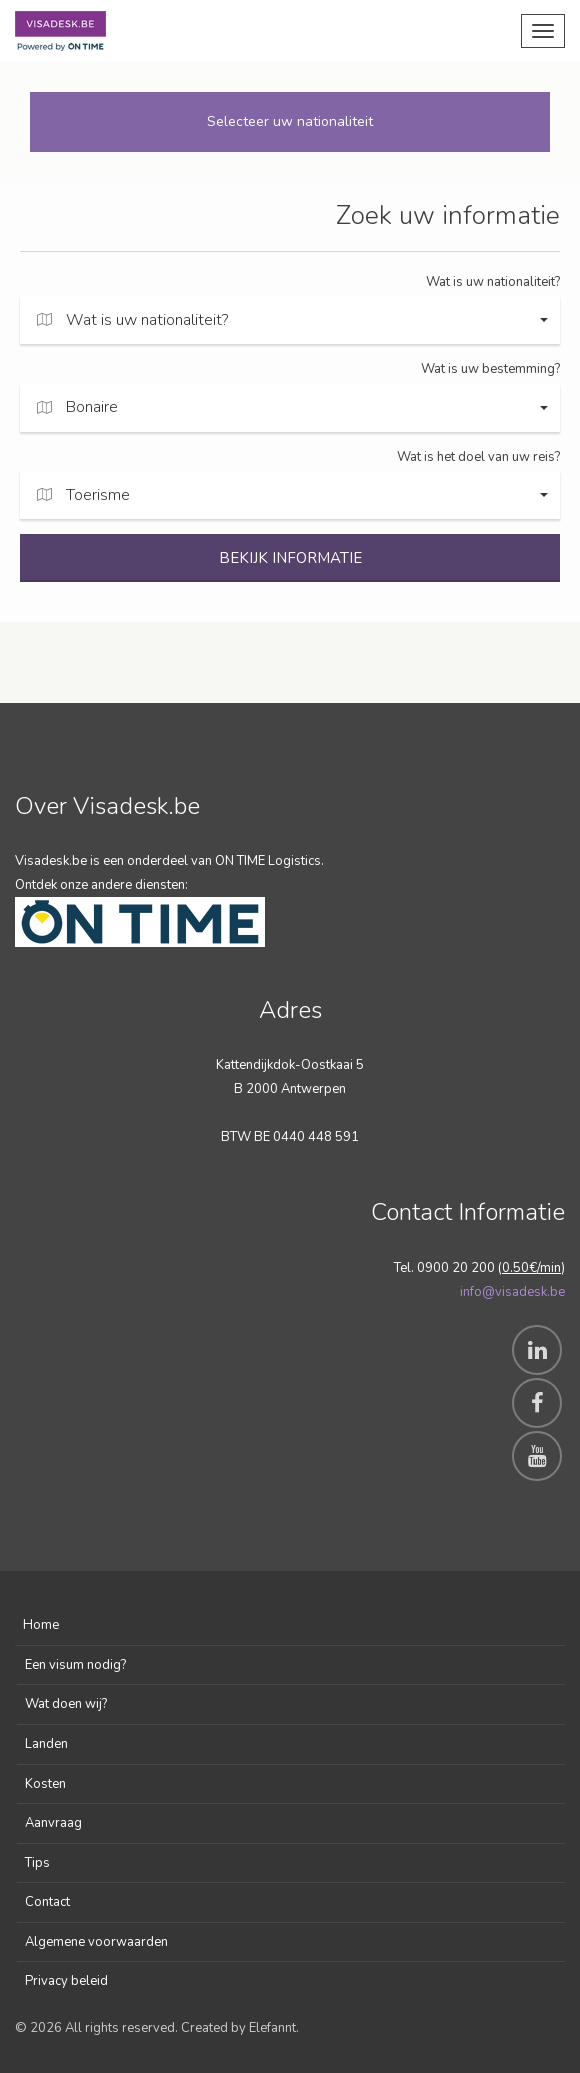 The width and height of the screenshot is (580, 2073). Describe the element at coordinates (490, 369) in the screenshot. I see `Wat is uw bestemming?` at that location.